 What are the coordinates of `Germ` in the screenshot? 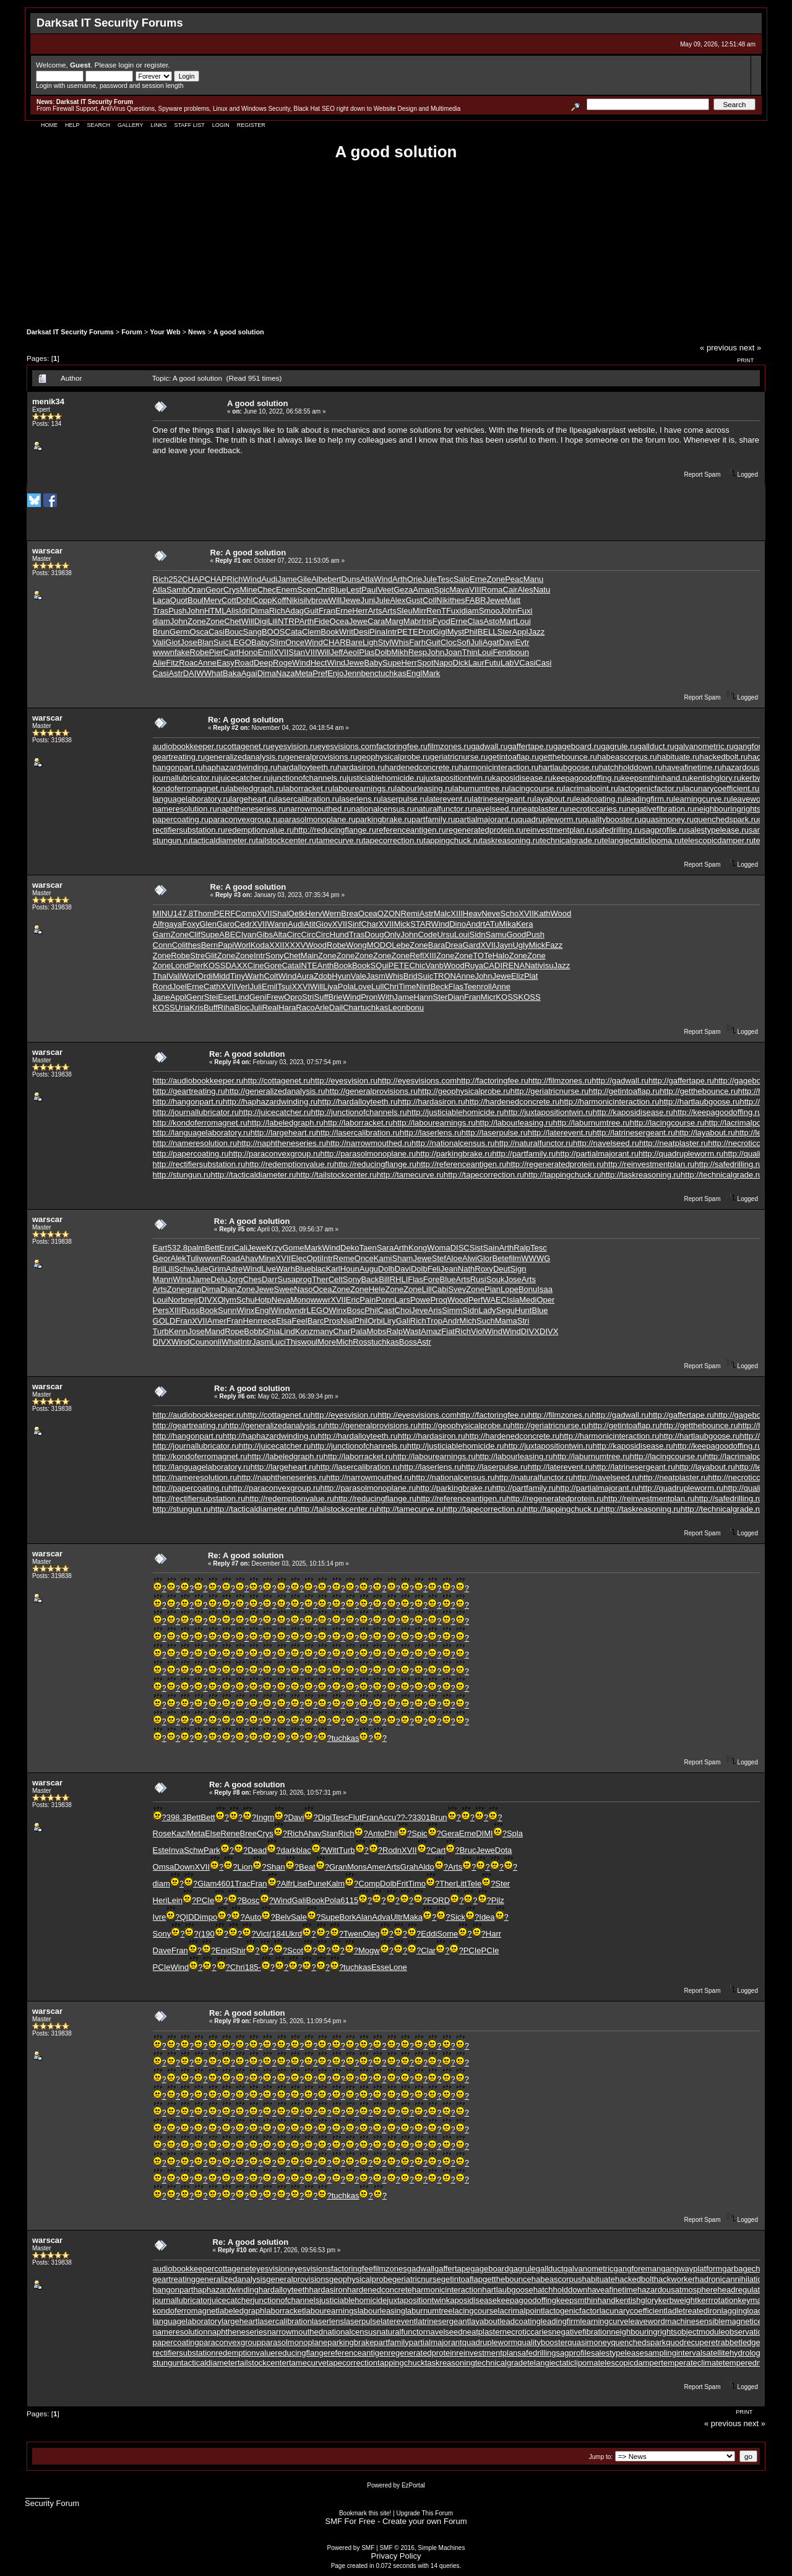 It's located at (180, 631).